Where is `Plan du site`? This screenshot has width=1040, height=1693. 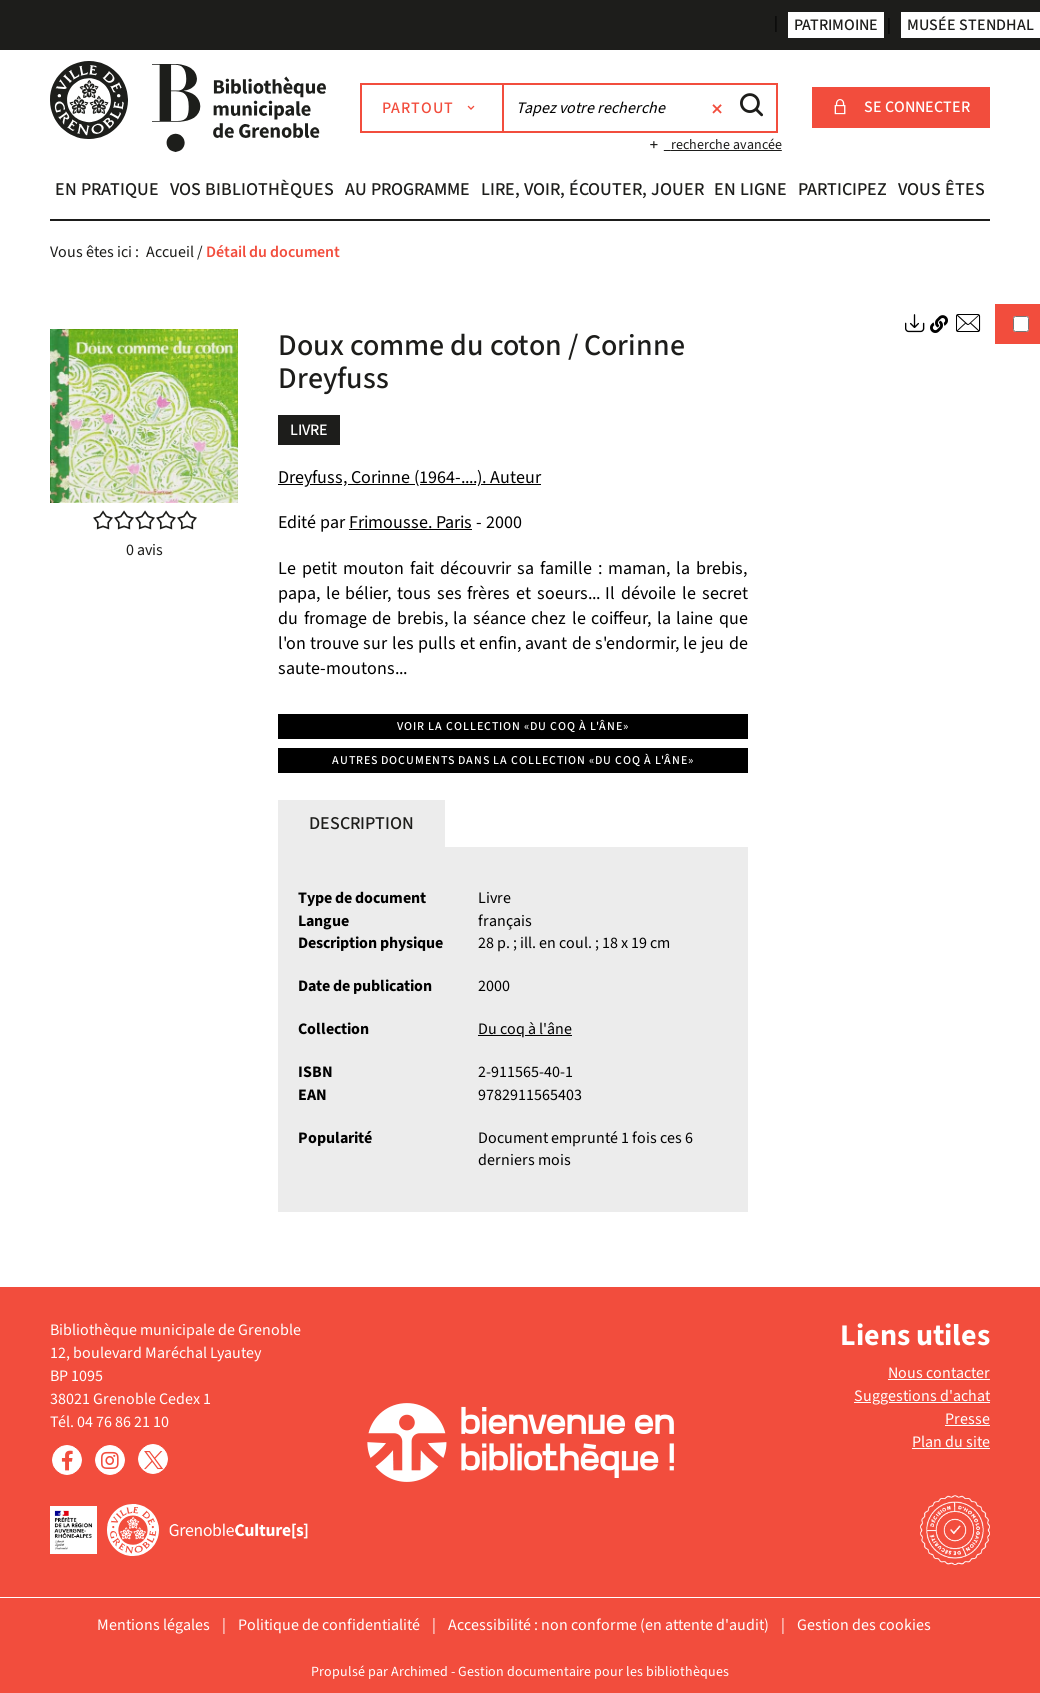 Plan du site is located at coordinates (951, 1442).